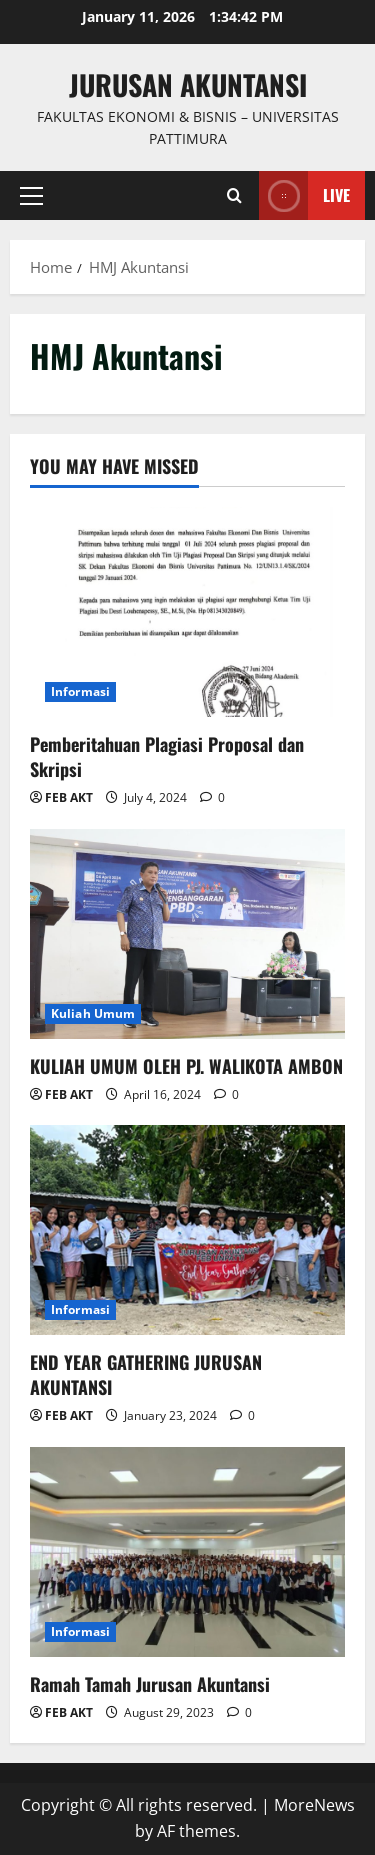 This screenshot has width=375, height=1855. I want to click on [Pemberitahuan Plagiasi Proposal dan Skripsi], so click(187, 612).